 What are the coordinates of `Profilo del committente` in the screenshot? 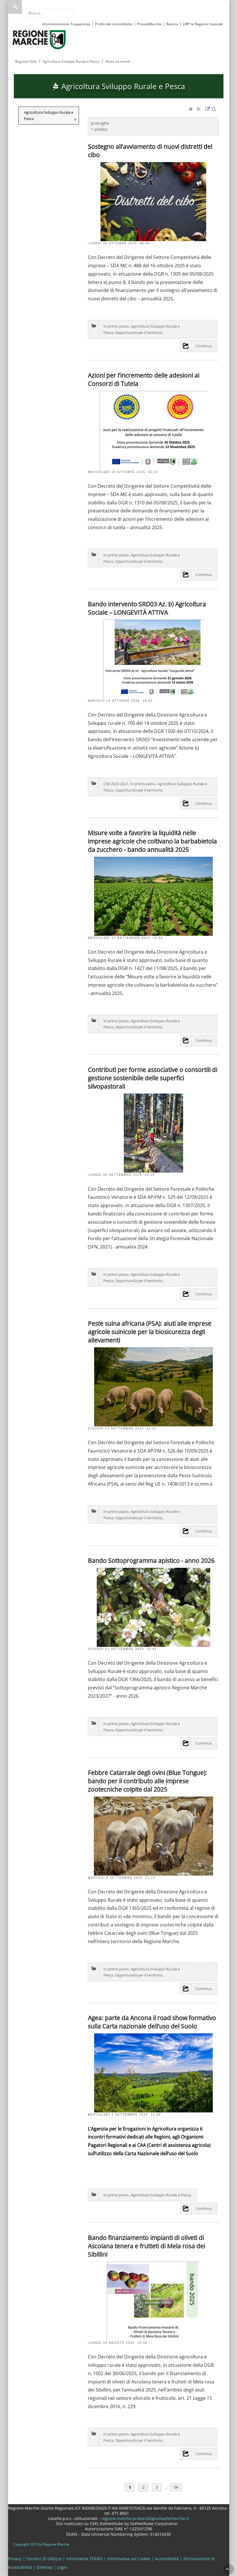 It's located at (113, 24).